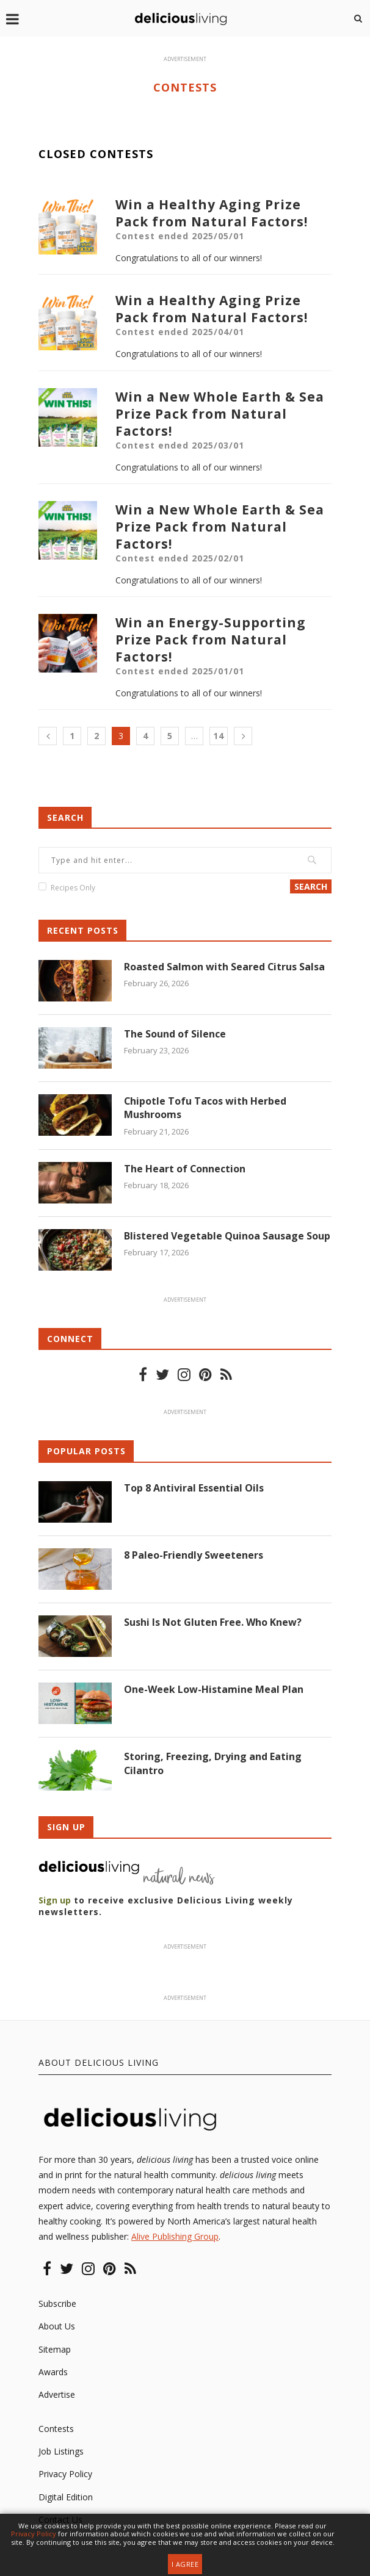 The image size is (370, 2576). Describe the element at coordinates (53, 2372) in the screenshot. I see `Awards` at that location.